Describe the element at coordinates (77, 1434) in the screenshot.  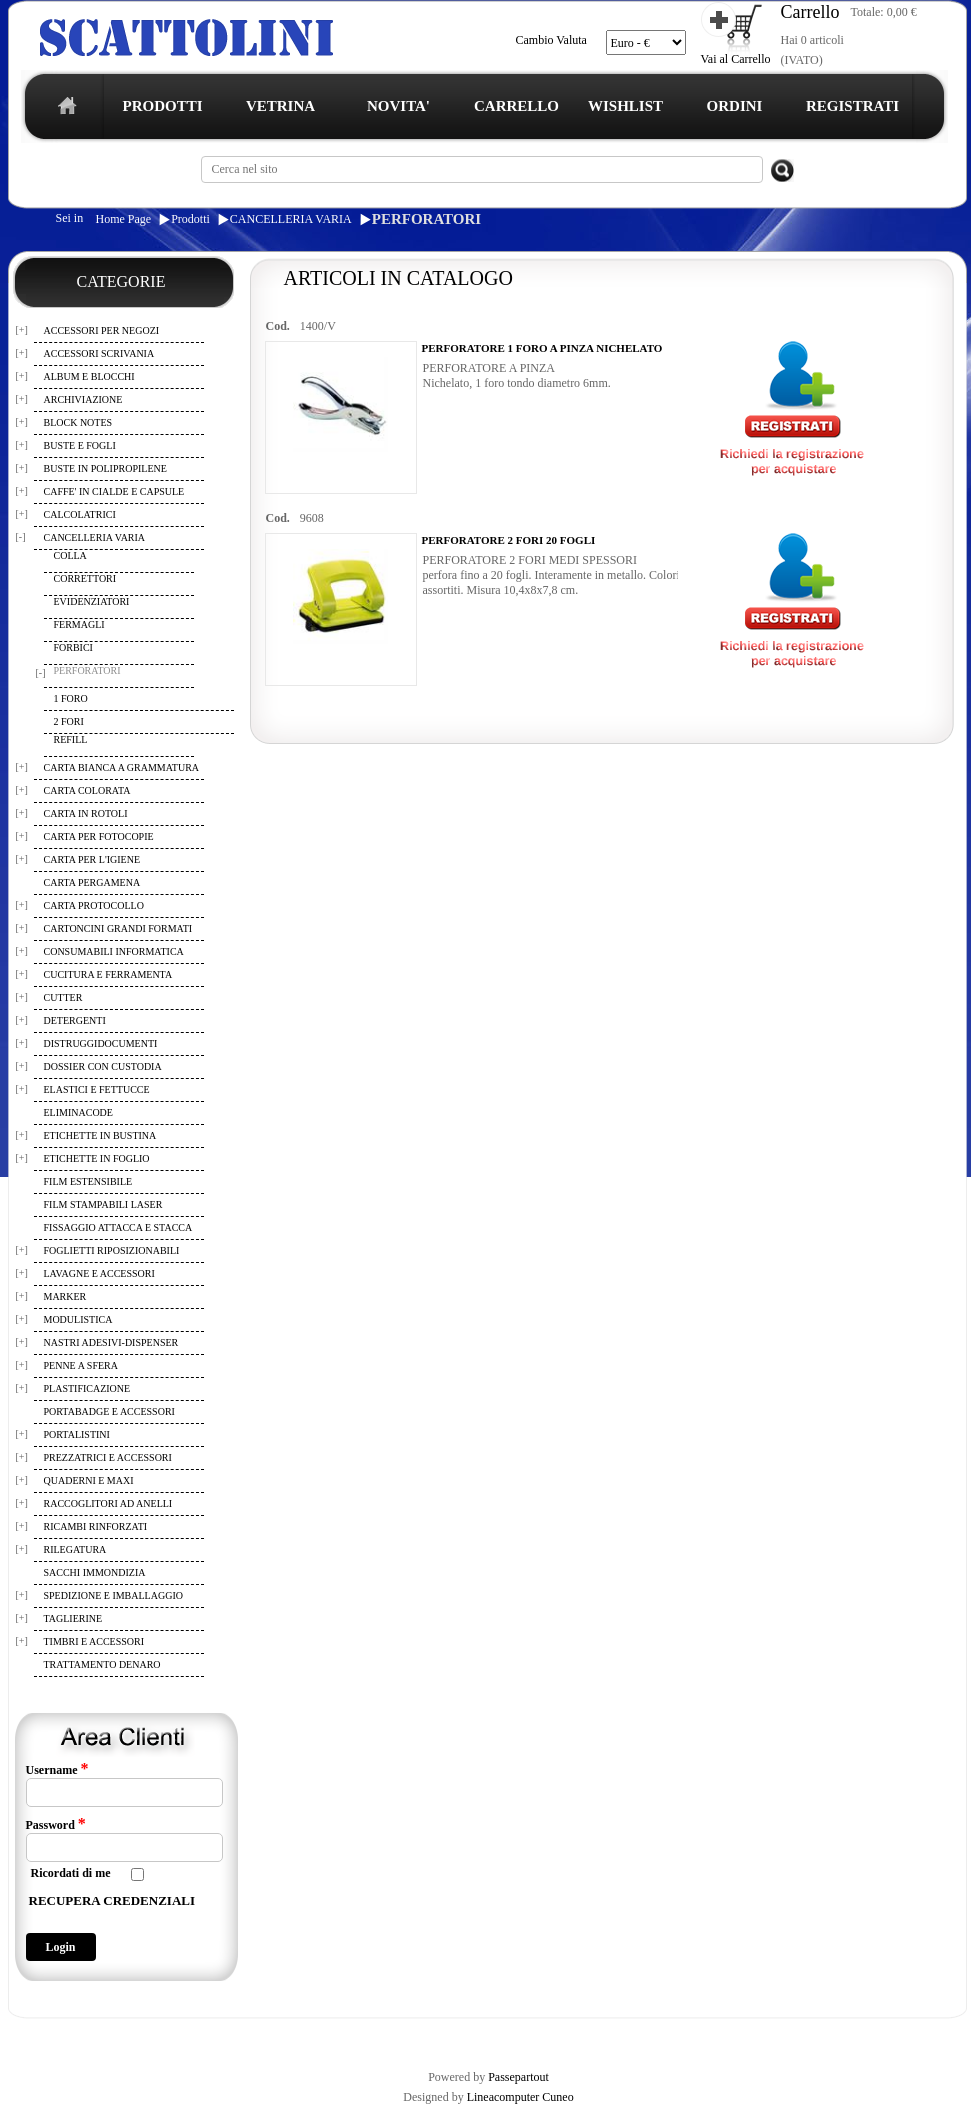
I see `PORTALISTINI` at that location.